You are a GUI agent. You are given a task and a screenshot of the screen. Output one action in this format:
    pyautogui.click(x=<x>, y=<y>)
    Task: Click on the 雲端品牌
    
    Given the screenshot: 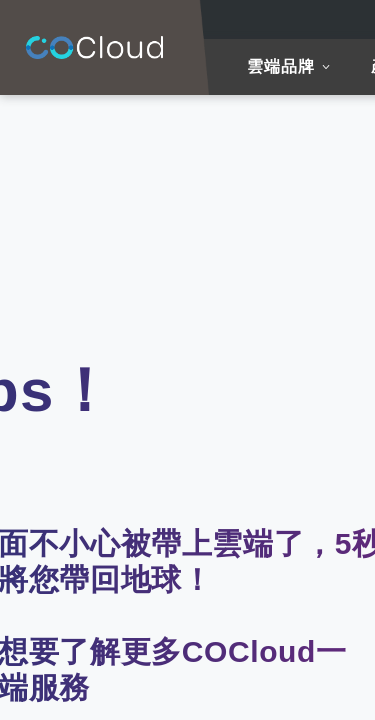 What is the action you would take?
    pyautogui.click(x=281, y=66)
    